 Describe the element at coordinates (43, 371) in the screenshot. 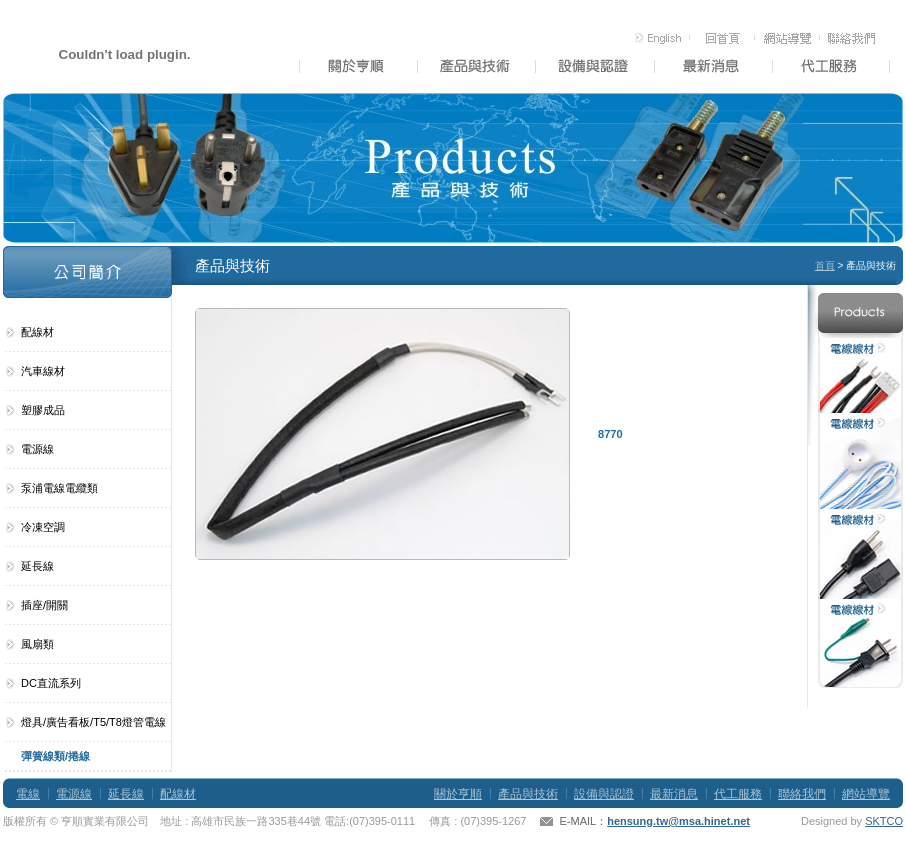

I see `汽車線材` at that location.